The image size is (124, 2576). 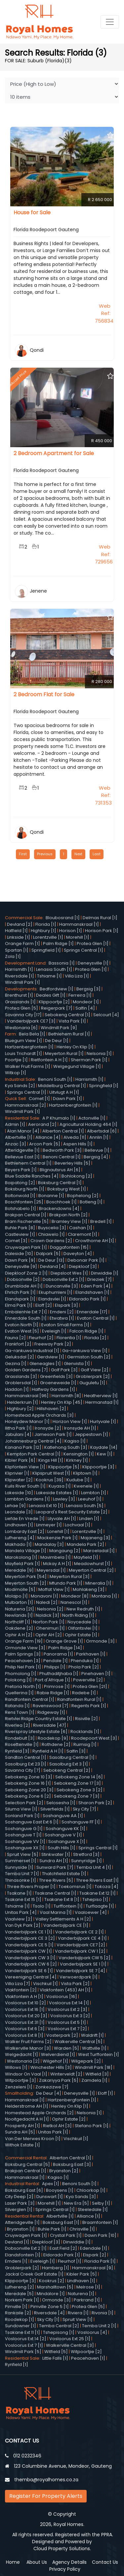 What do you see at coordinates (96, 1318) in the screenshot?
I see `Evaton Central [1]` at bounding box center [96, 1318].